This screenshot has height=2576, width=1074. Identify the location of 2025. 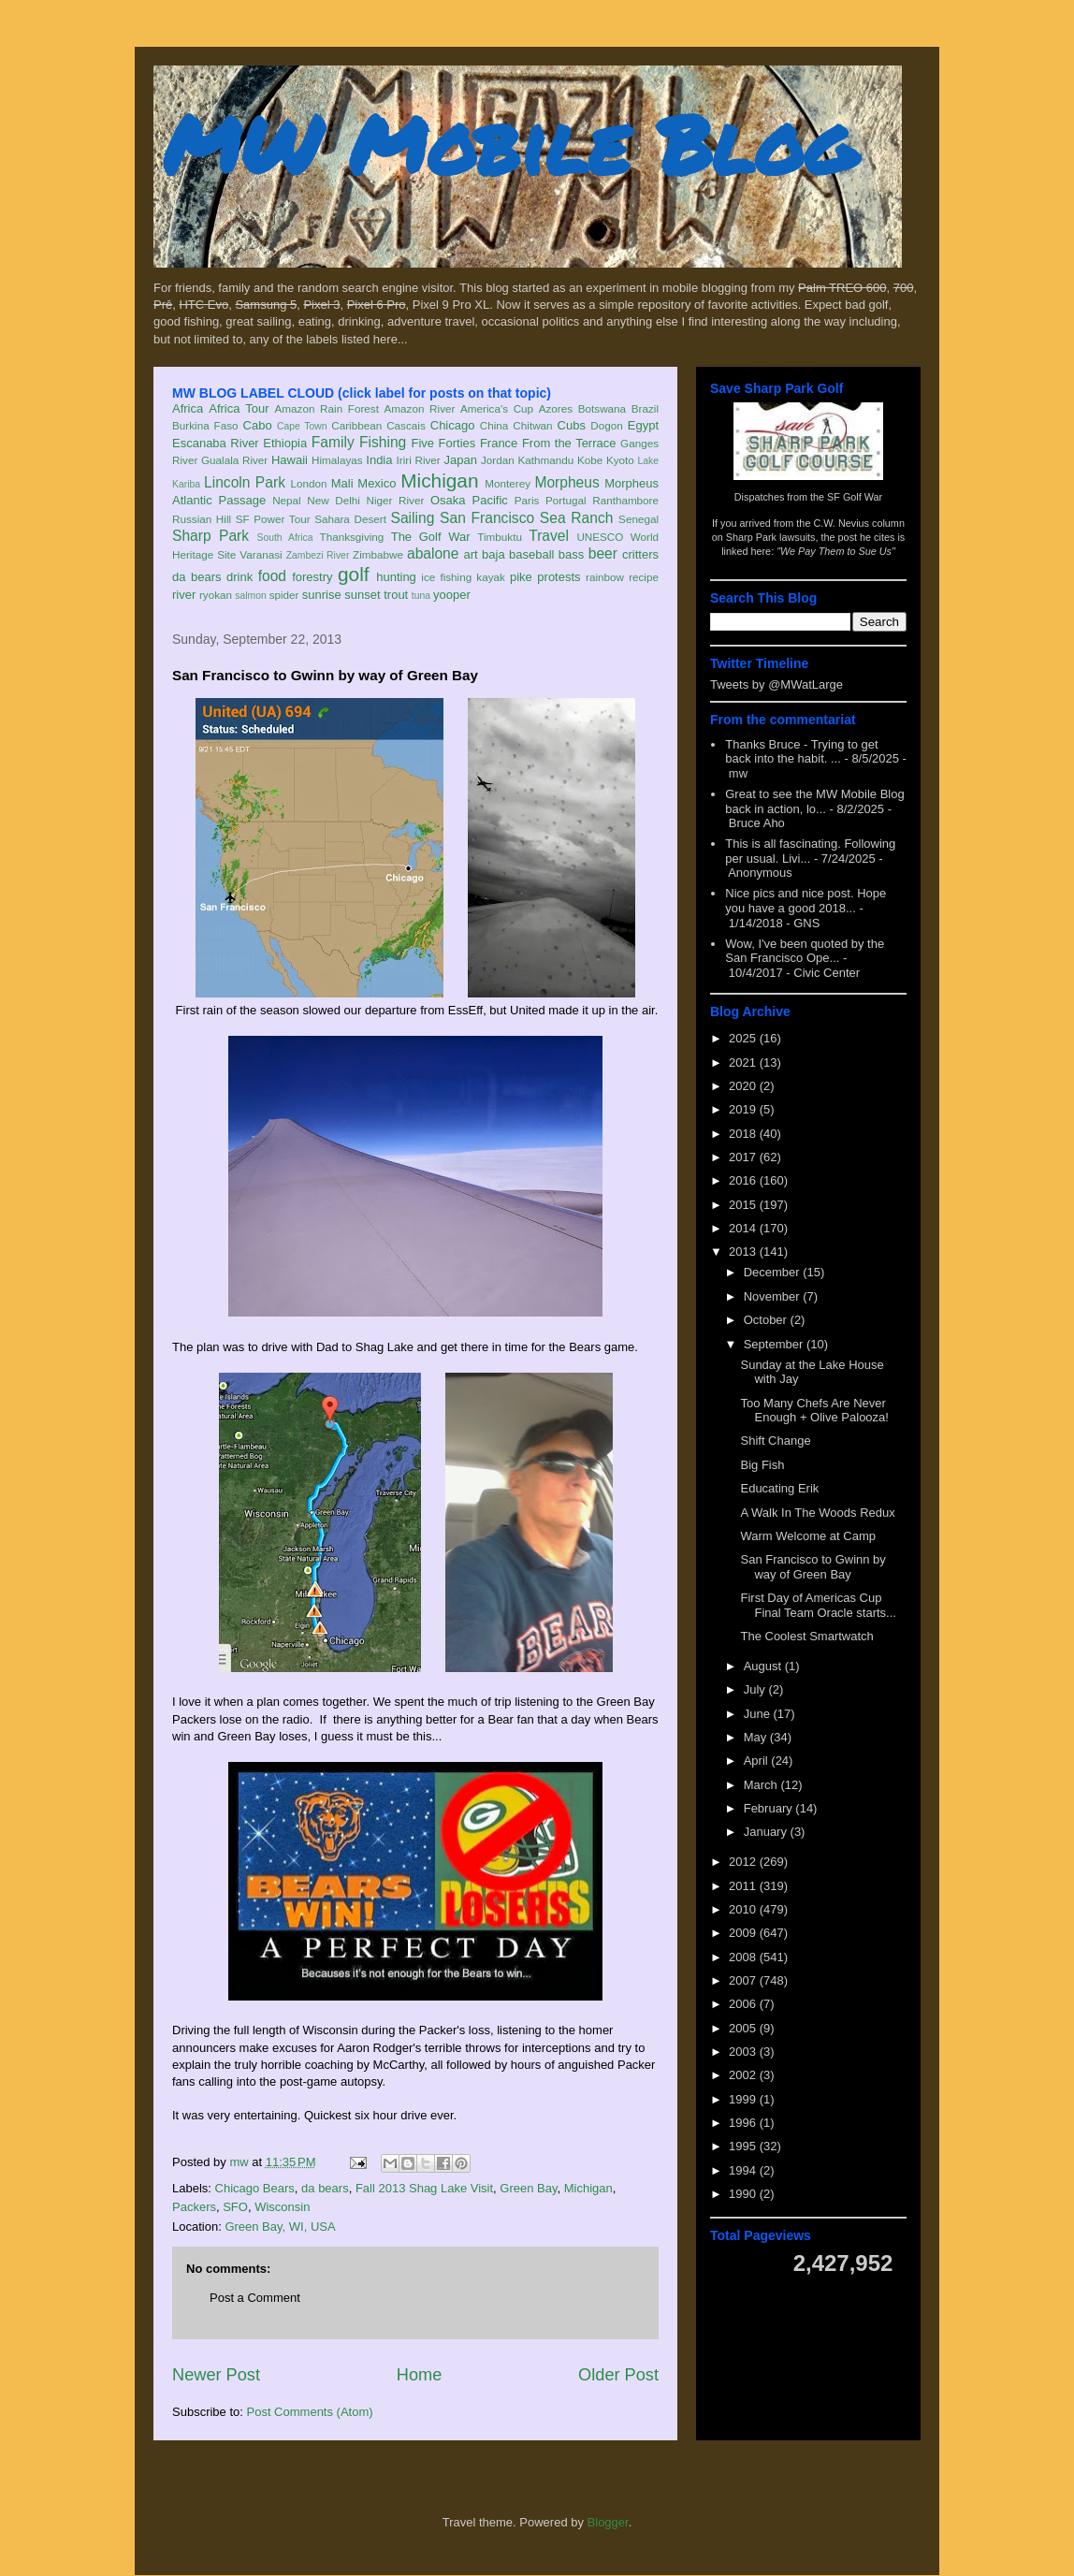
(744, 1038).